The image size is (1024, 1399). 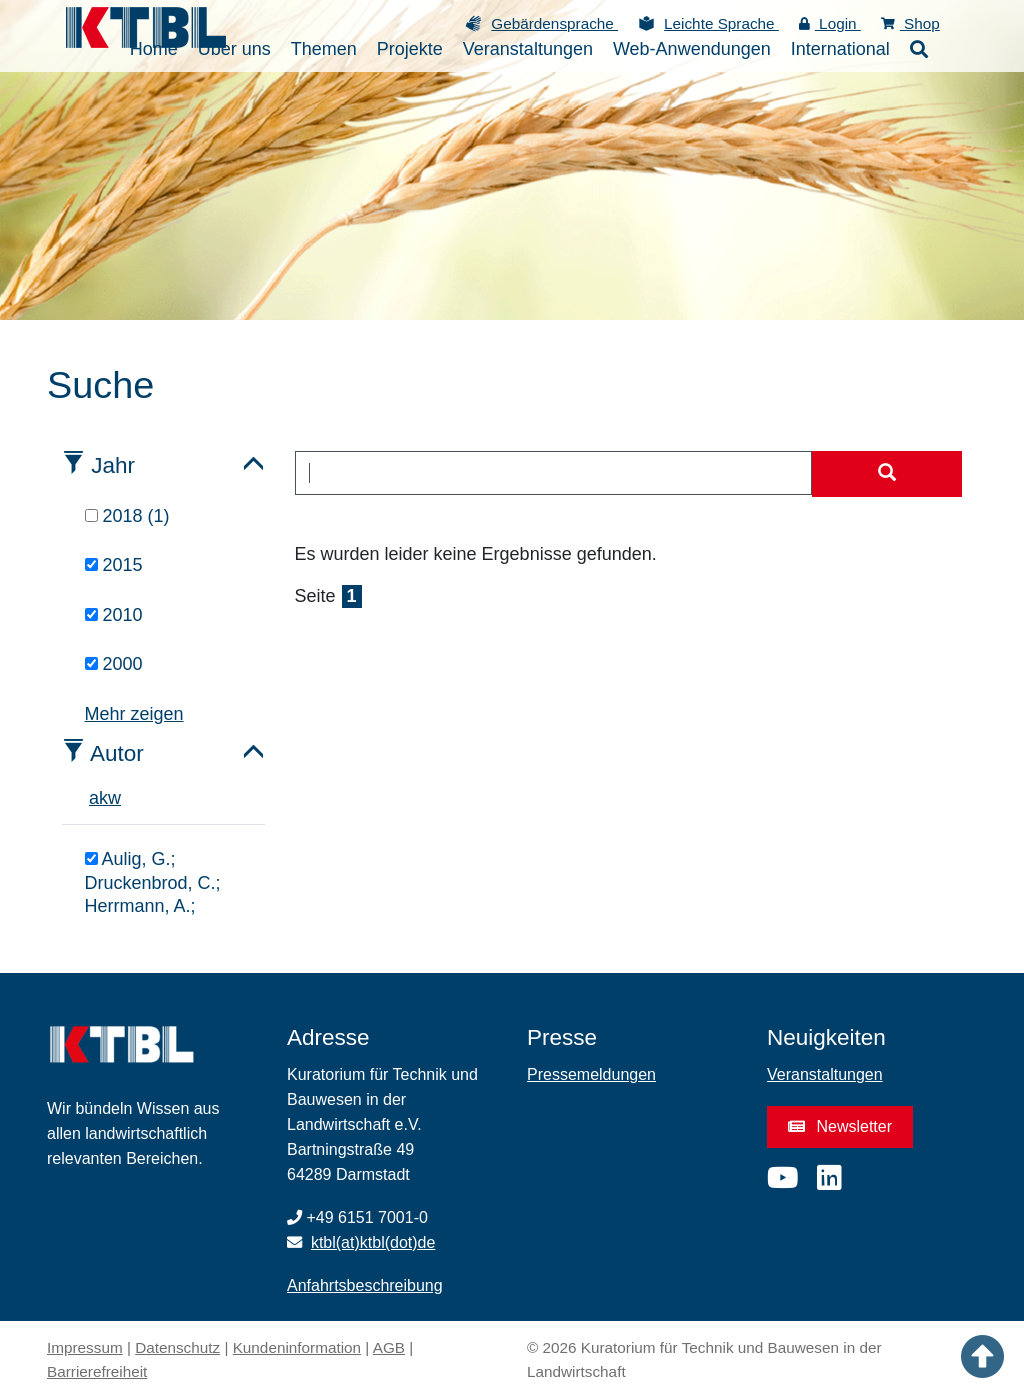 I want to click on Login, so click(x=830, y=23).